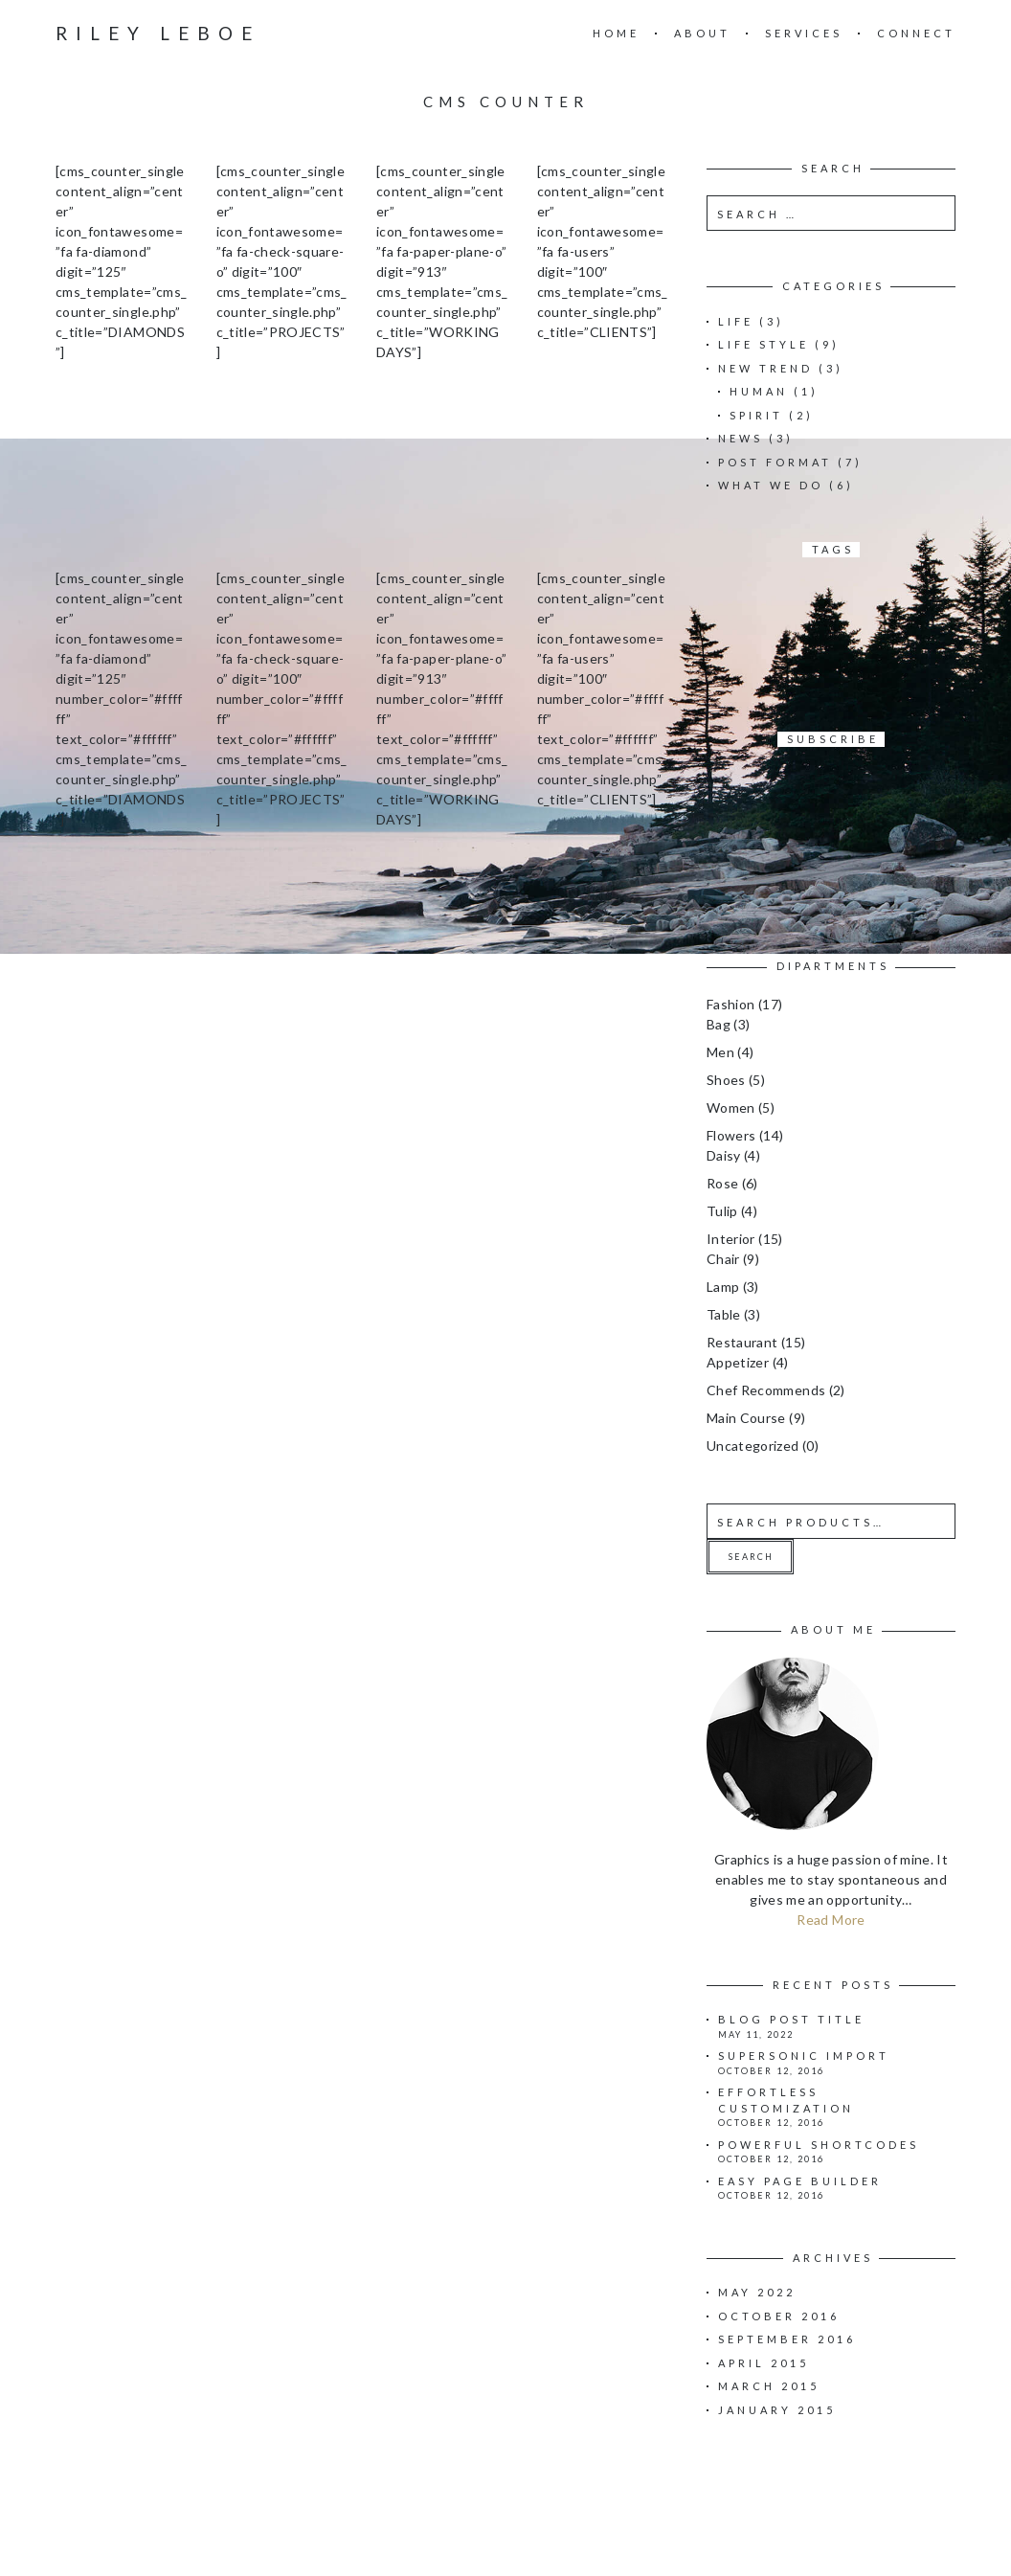  What do you see at coordinates (757, 2292) in the screenshot?
I see `May 2022` at bounding box center [757, 2292].